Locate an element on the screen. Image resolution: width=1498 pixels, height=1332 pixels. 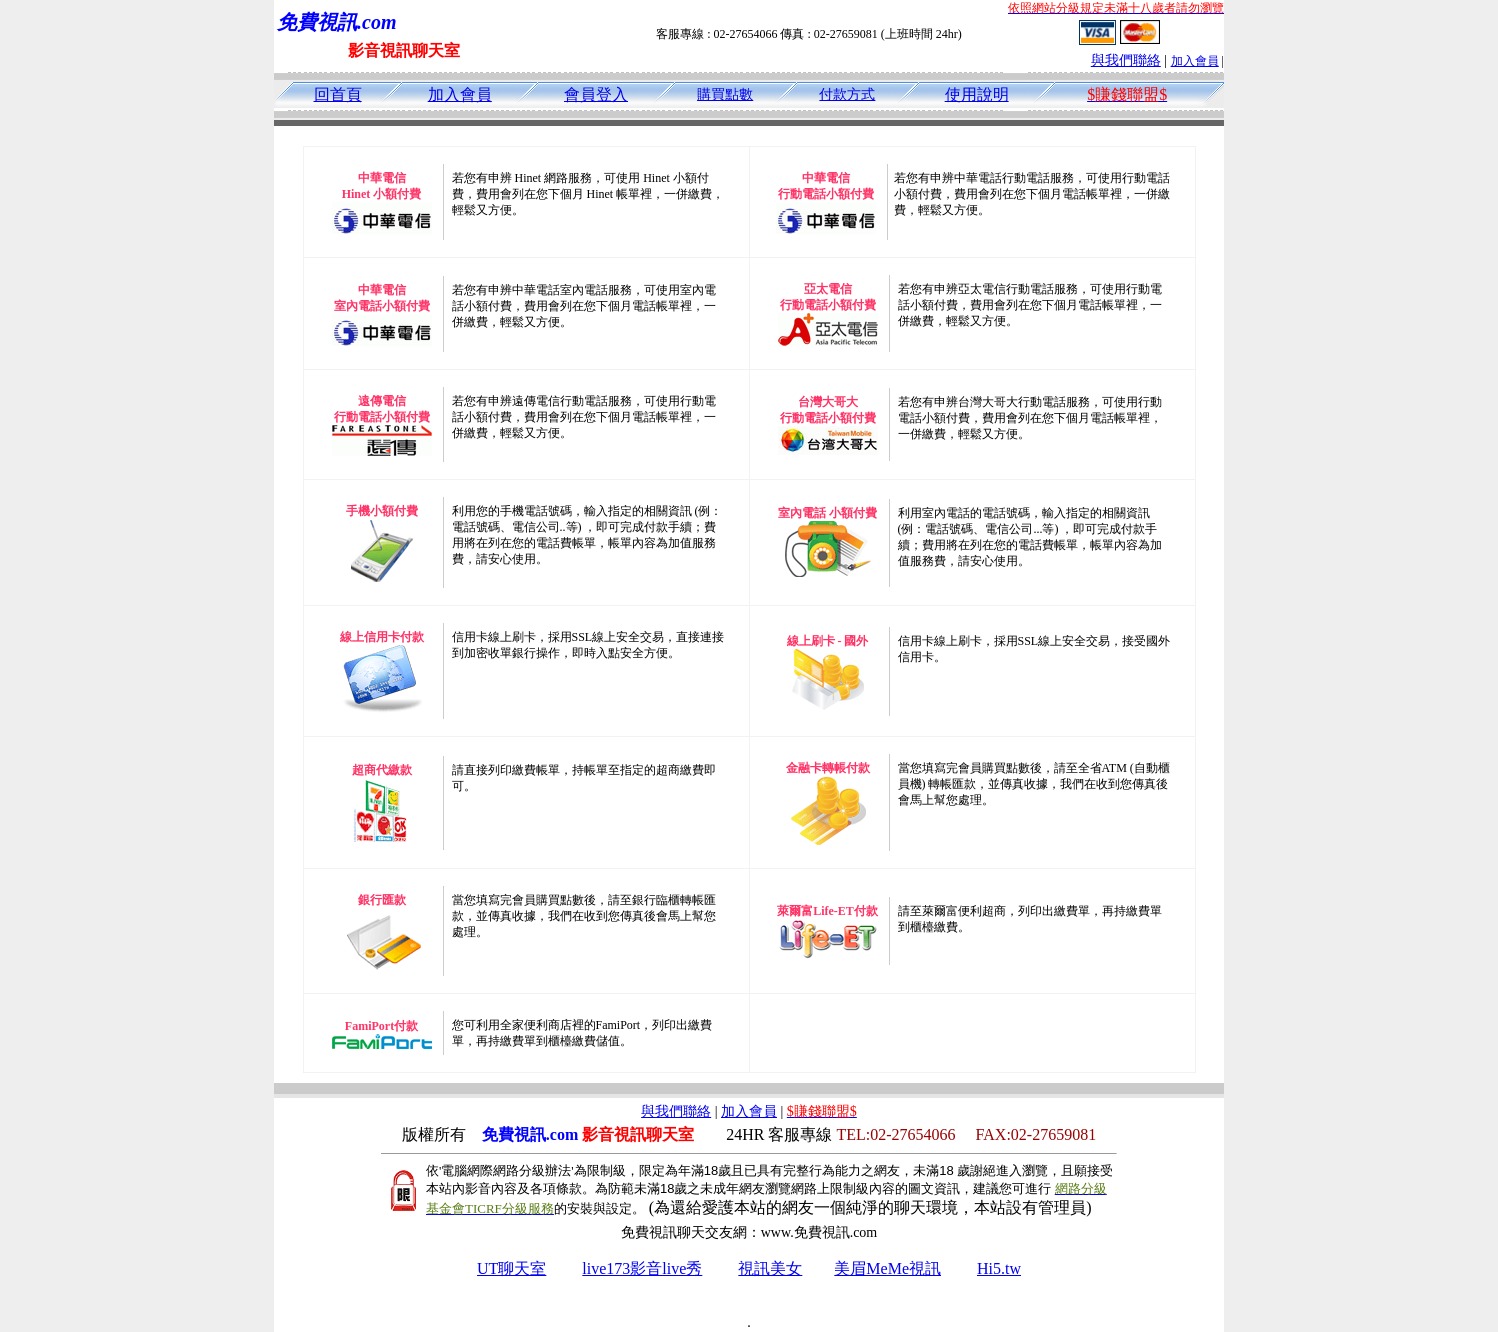
回首頁 is located at coordinates (338, 94).